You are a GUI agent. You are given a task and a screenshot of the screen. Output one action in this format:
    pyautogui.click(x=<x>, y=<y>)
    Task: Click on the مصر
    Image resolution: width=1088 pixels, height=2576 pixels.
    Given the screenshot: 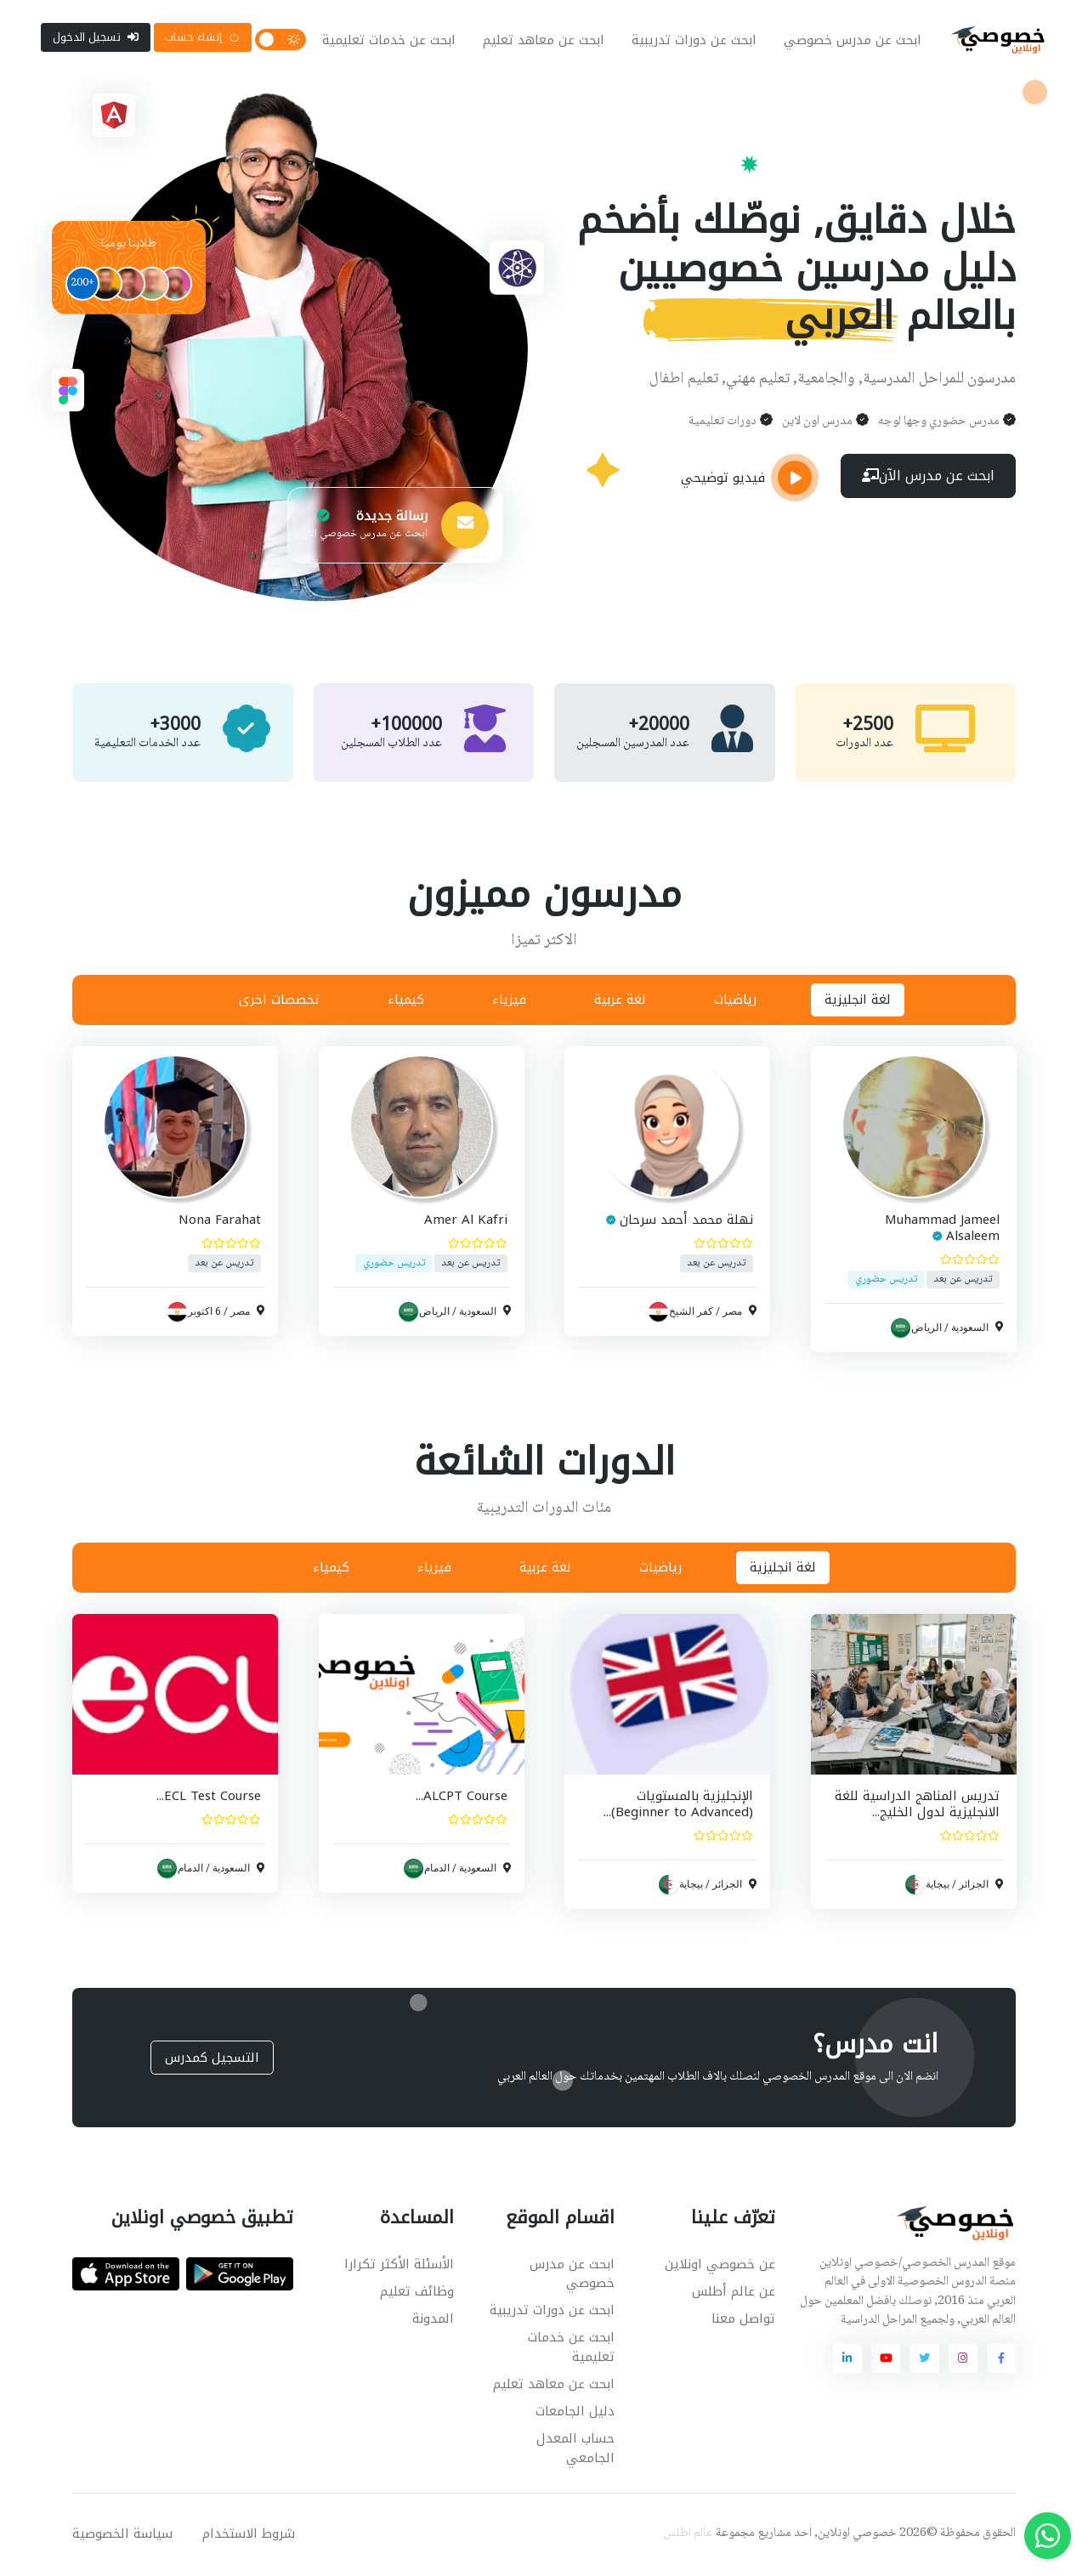 What is the action you would take?
    pyautogui.click(x=732, y=1313)
    